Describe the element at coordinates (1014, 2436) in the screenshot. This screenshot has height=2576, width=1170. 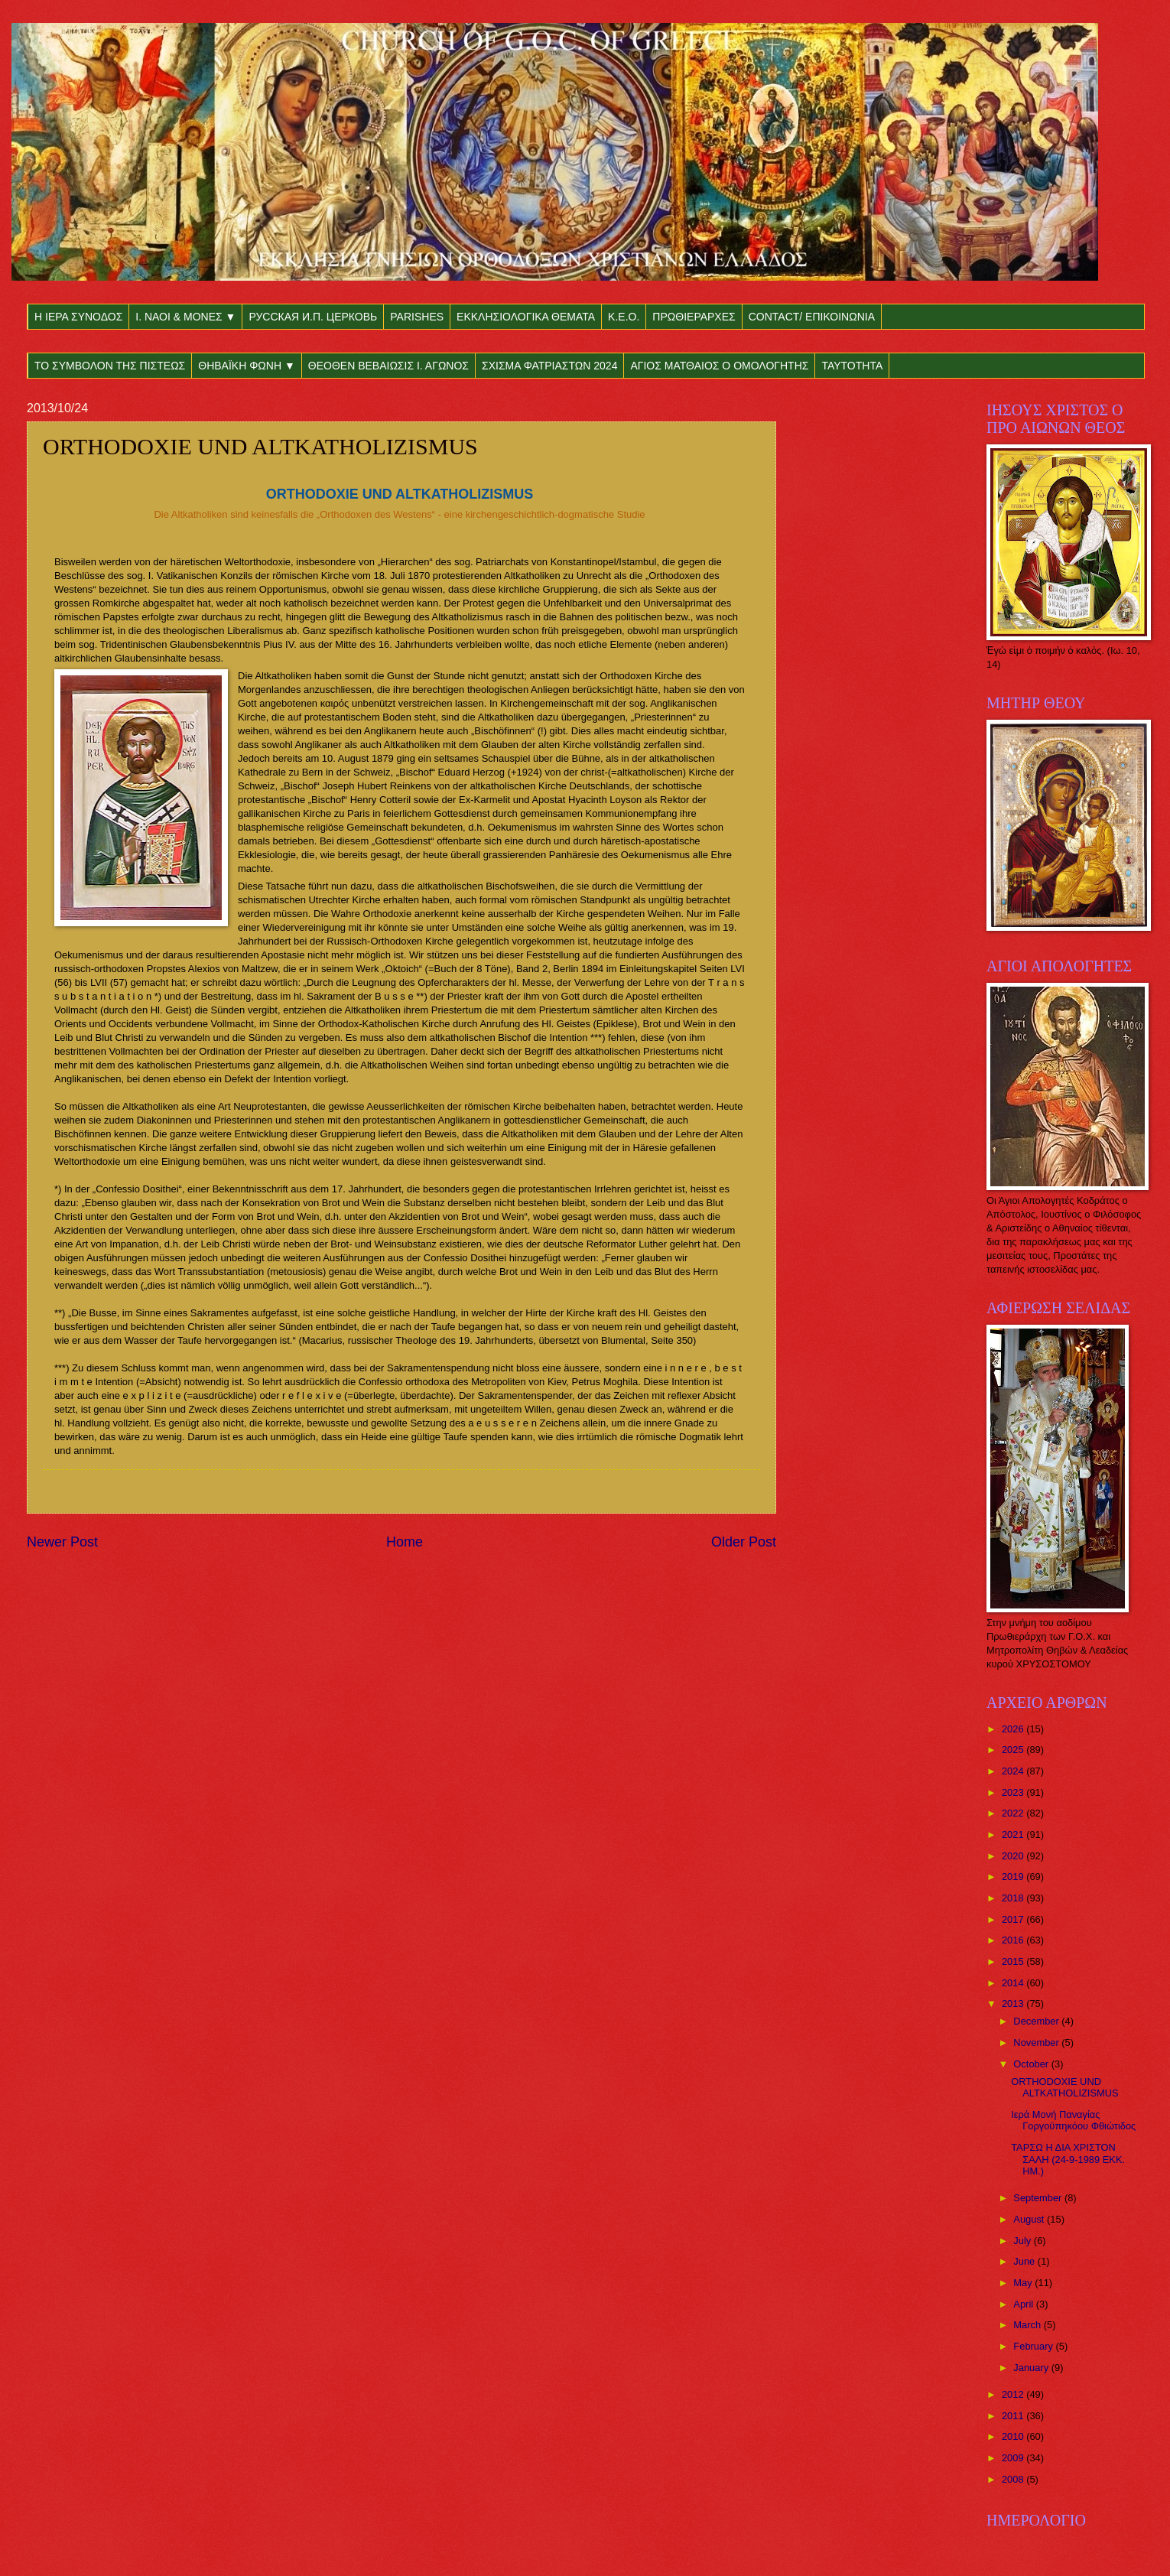
I see `2010` at that location.